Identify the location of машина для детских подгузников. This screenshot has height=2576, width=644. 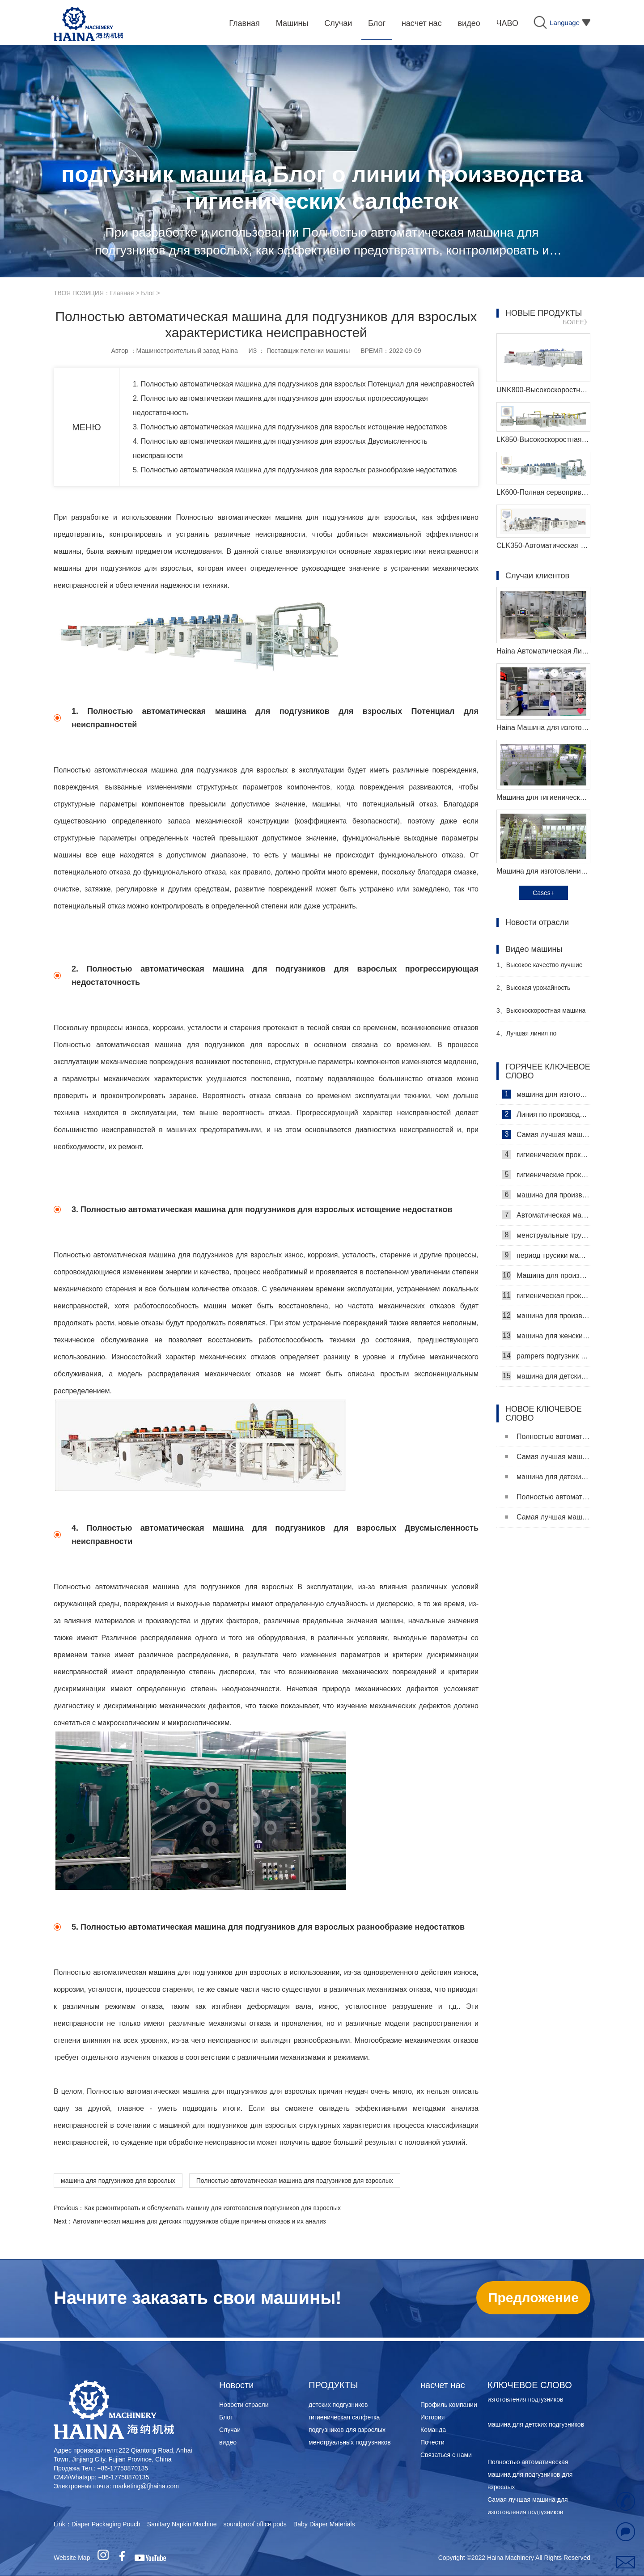
(546, 1375).